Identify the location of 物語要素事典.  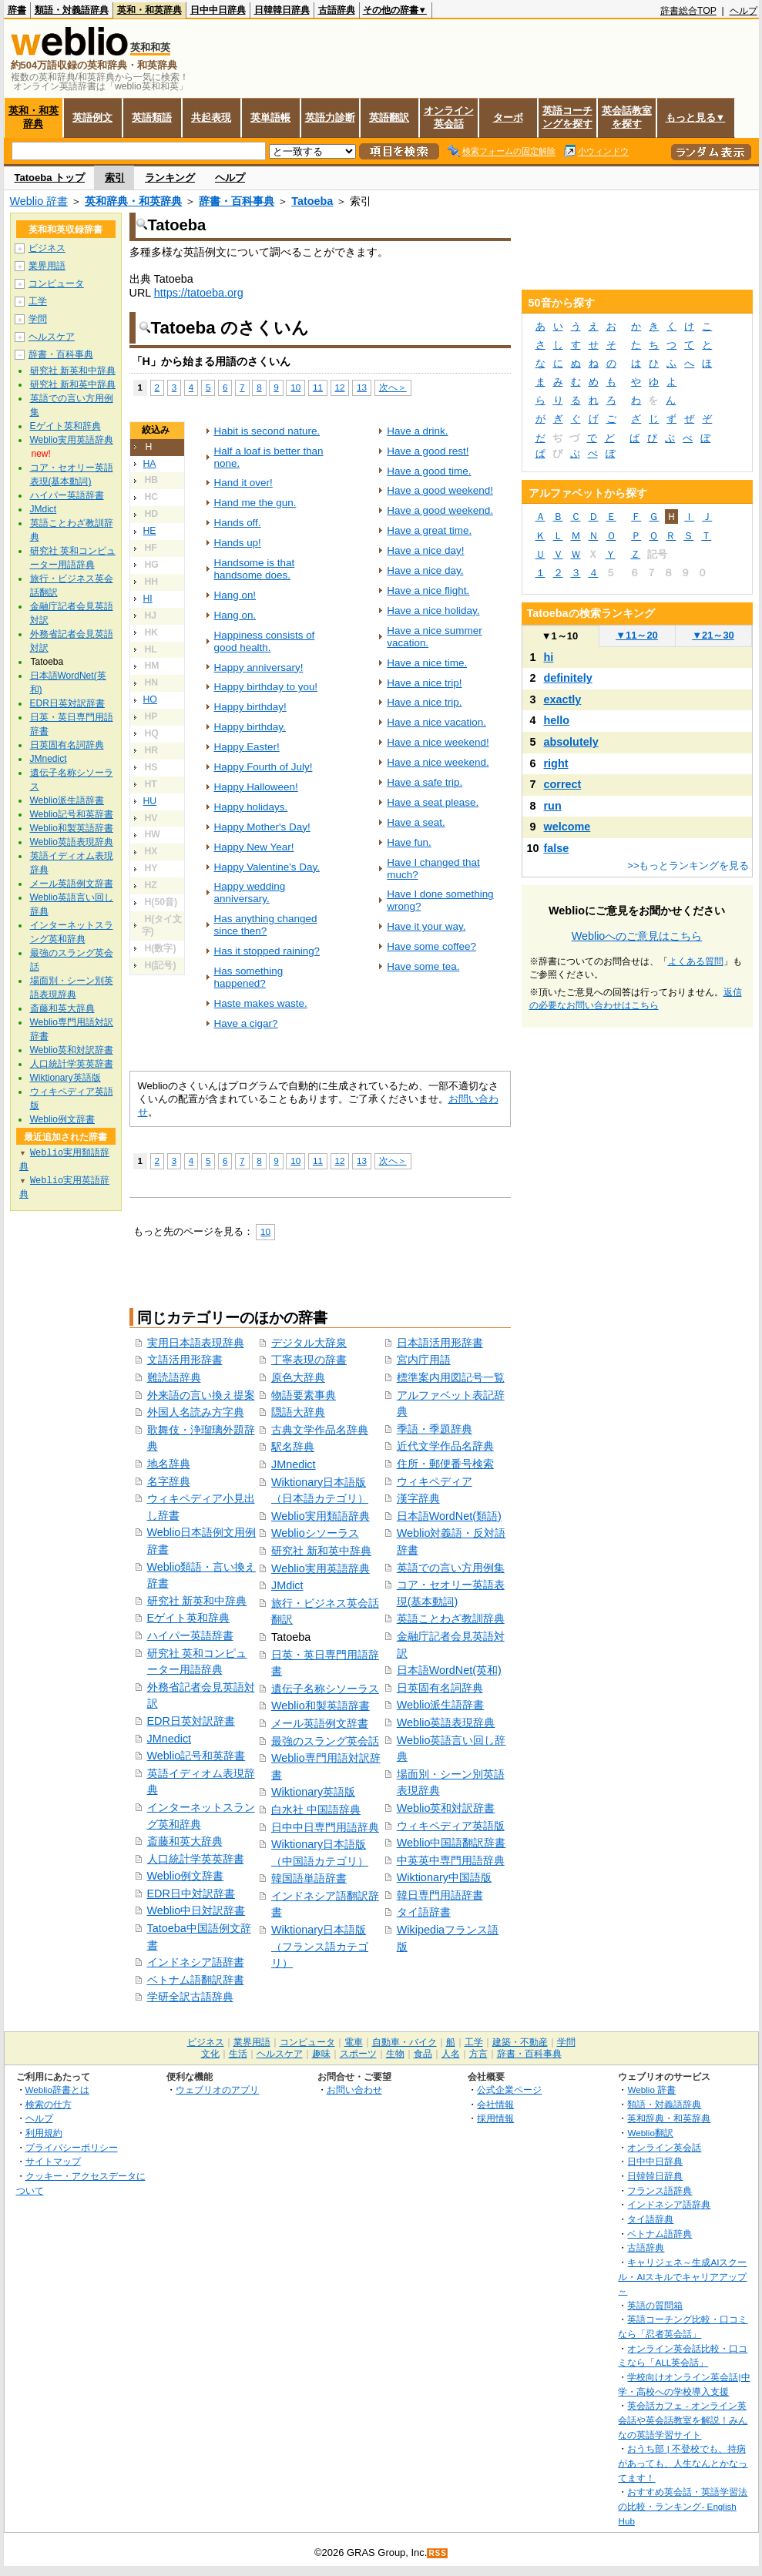
(303, 1395).